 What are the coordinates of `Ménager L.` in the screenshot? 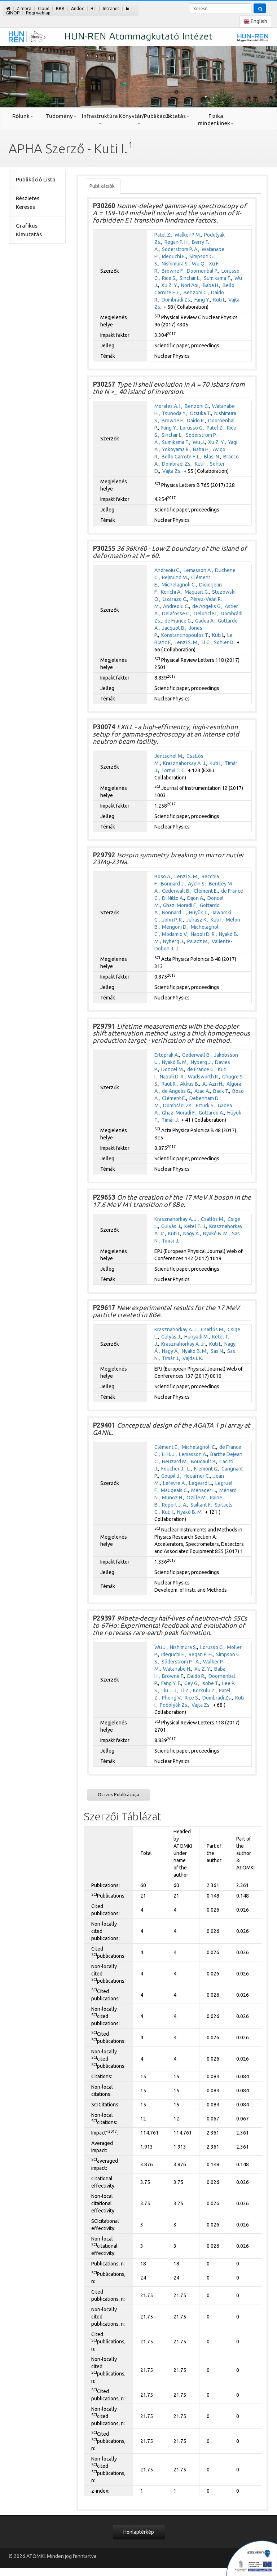 It's located at (203, 1490).